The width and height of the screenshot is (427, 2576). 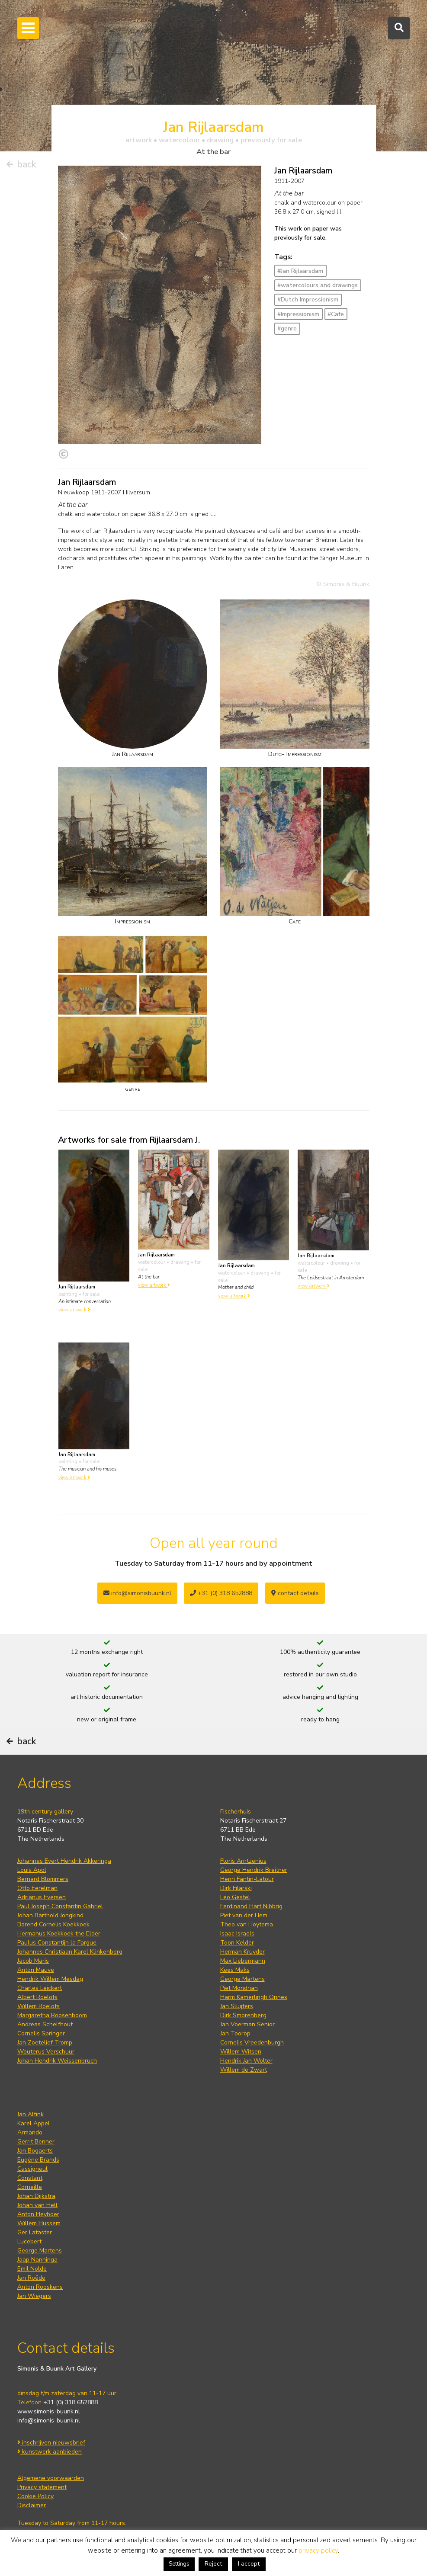 I want to click on Cornelis Springer, so click(x=41, y=2033).